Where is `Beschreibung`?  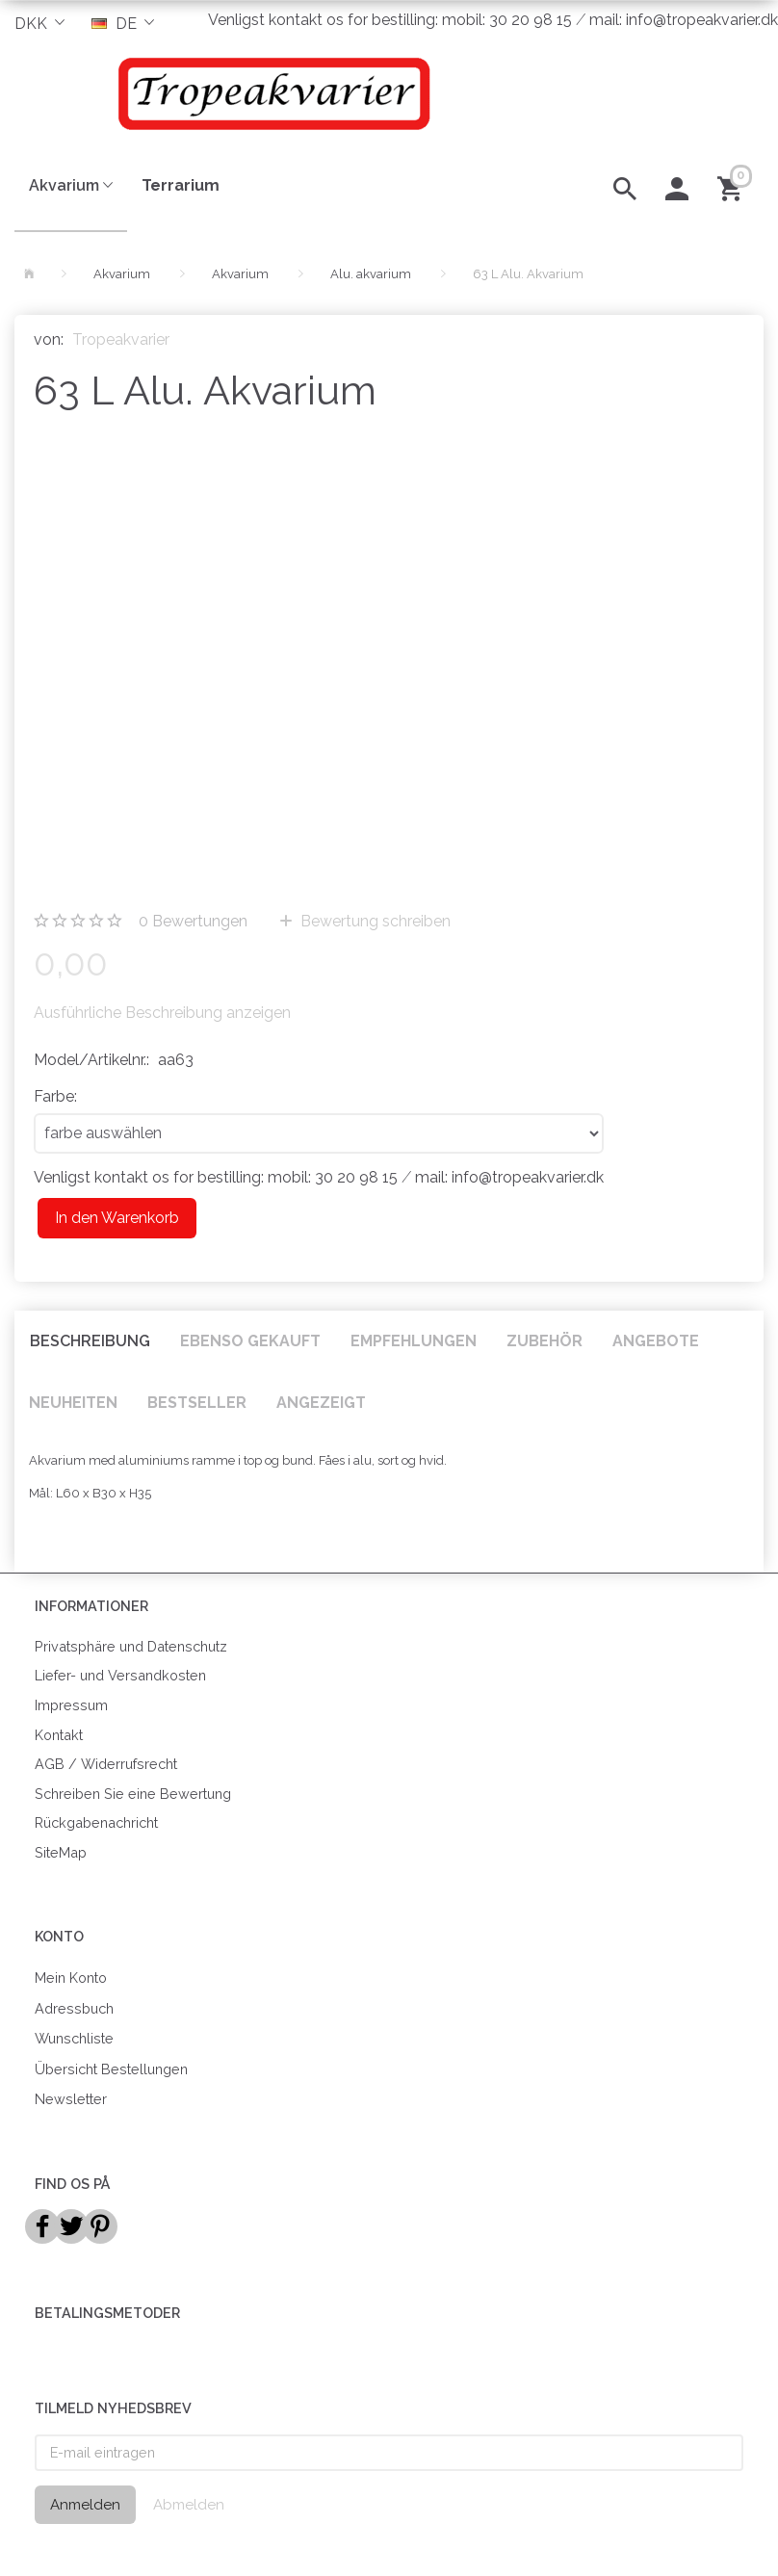
Beschreibung is located at coordinates (90, 1341).